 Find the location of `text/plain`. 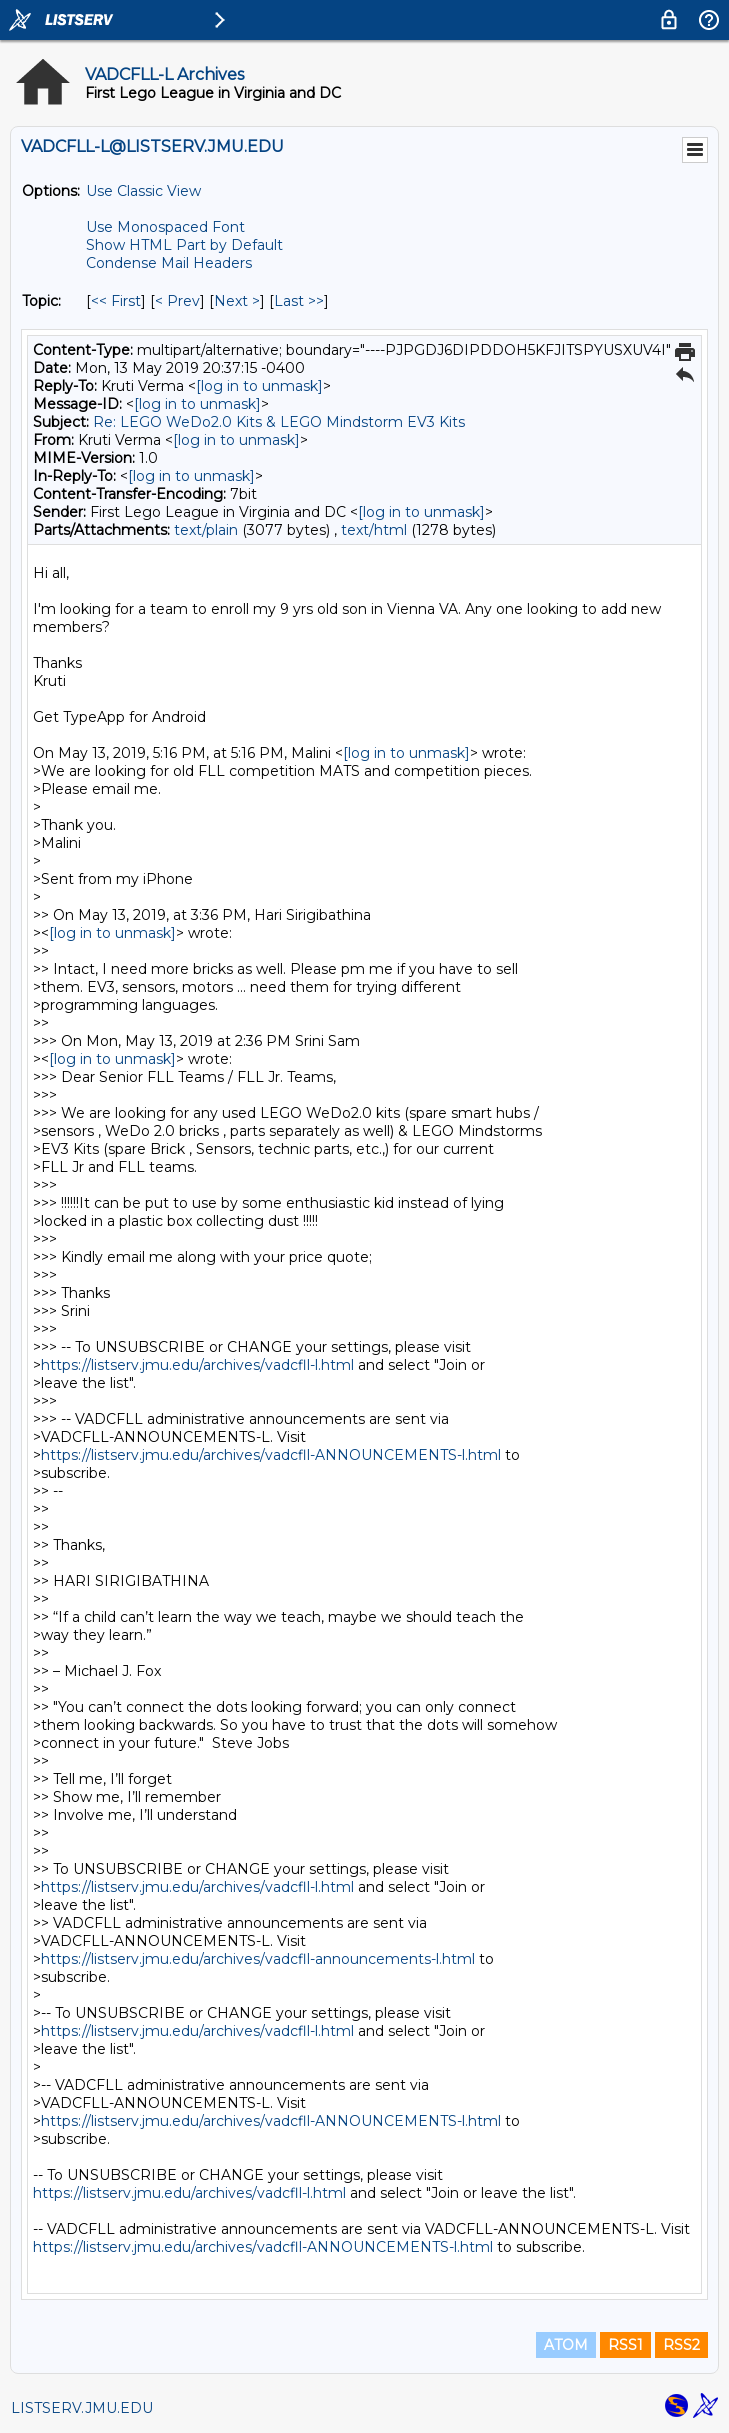

text/plain is located at coordinates (206, 530).